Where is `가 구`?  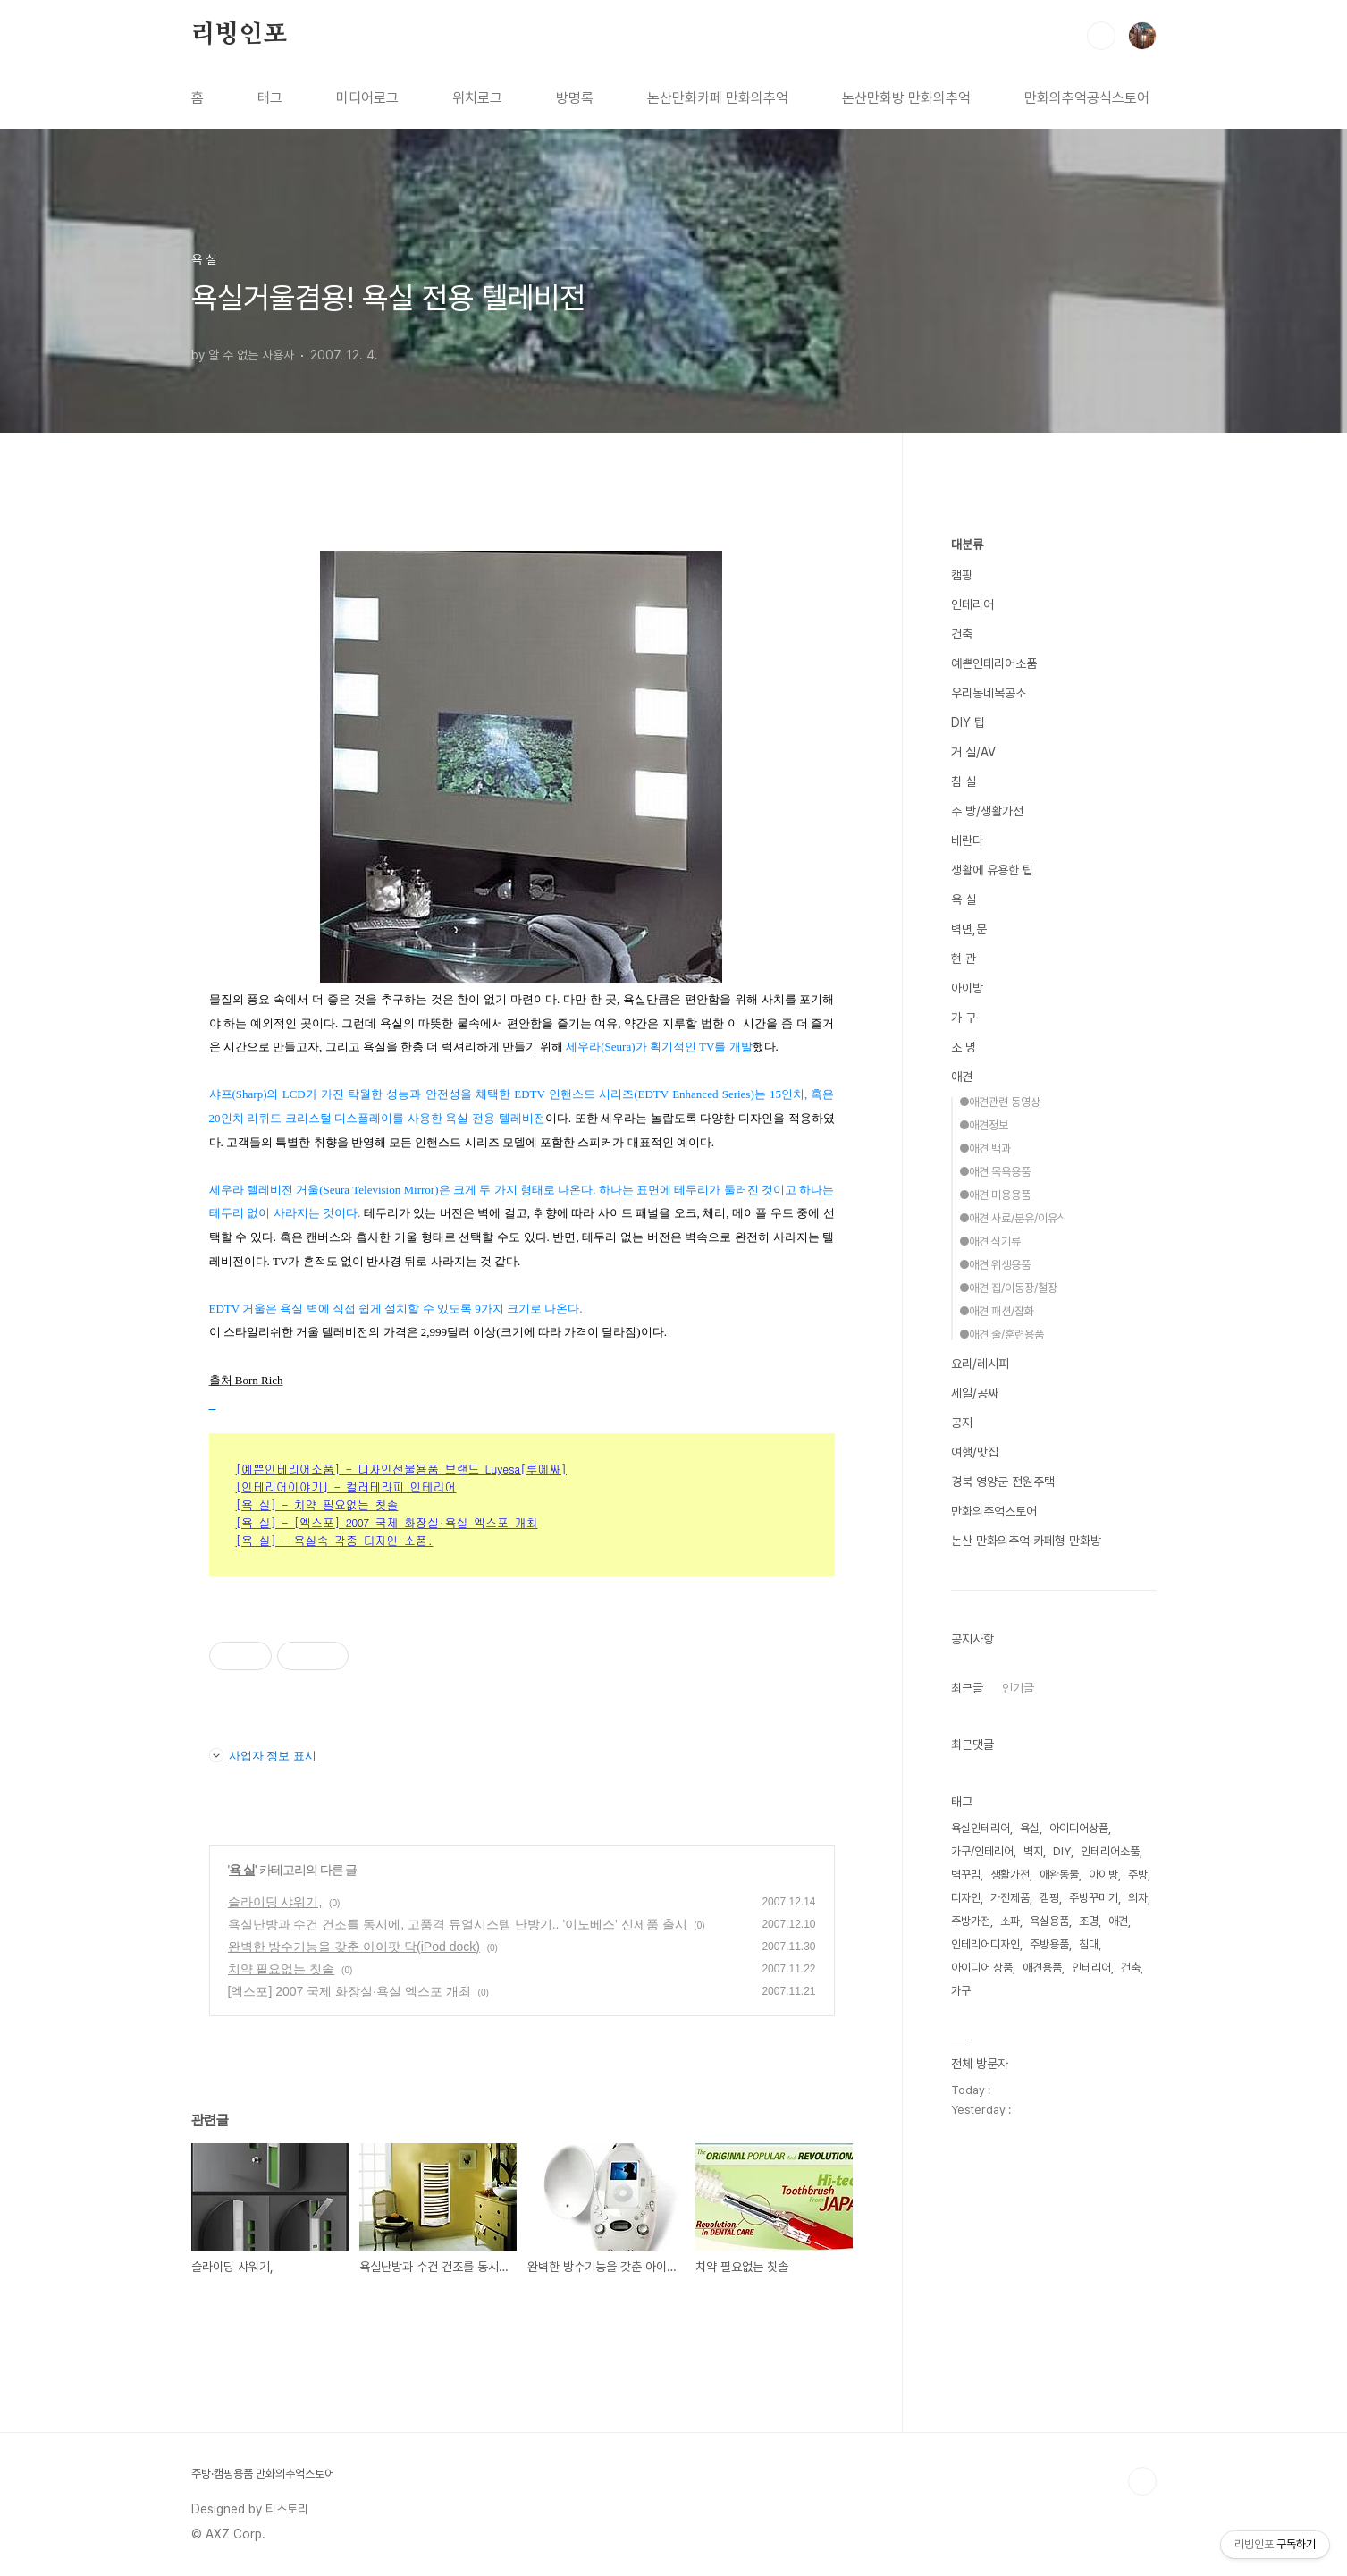 가 구 is located at coordinates (963, 1017).